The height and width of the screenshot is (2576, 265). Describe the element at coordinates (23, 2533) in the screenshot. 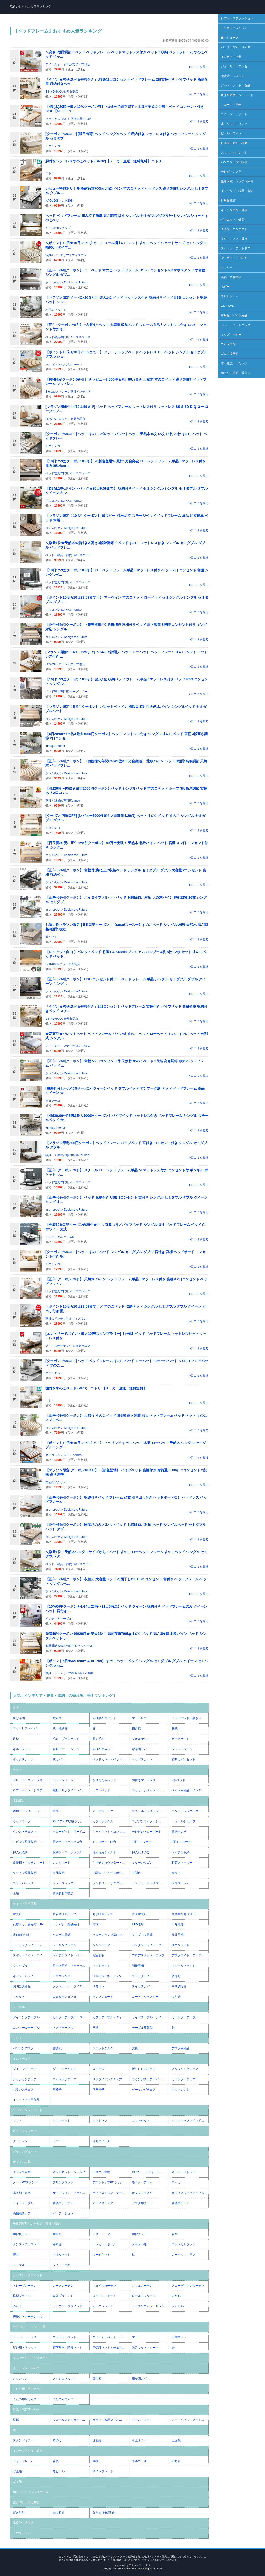

I see `ドアストッパー` at that location.